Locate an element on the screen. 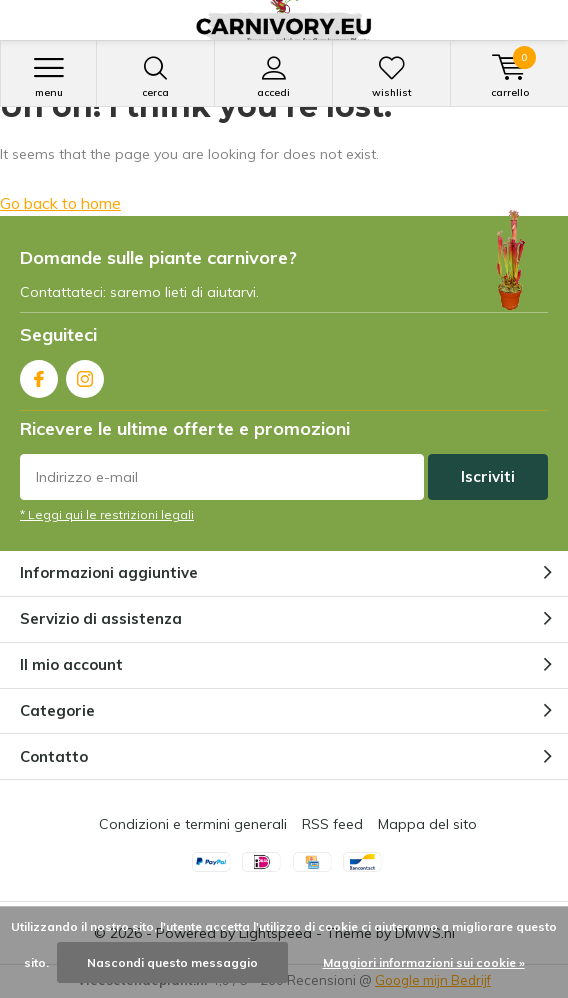 Image resolution: width=568 pixels, height=998 pixels. Menu is located at coordinates (48, 77).